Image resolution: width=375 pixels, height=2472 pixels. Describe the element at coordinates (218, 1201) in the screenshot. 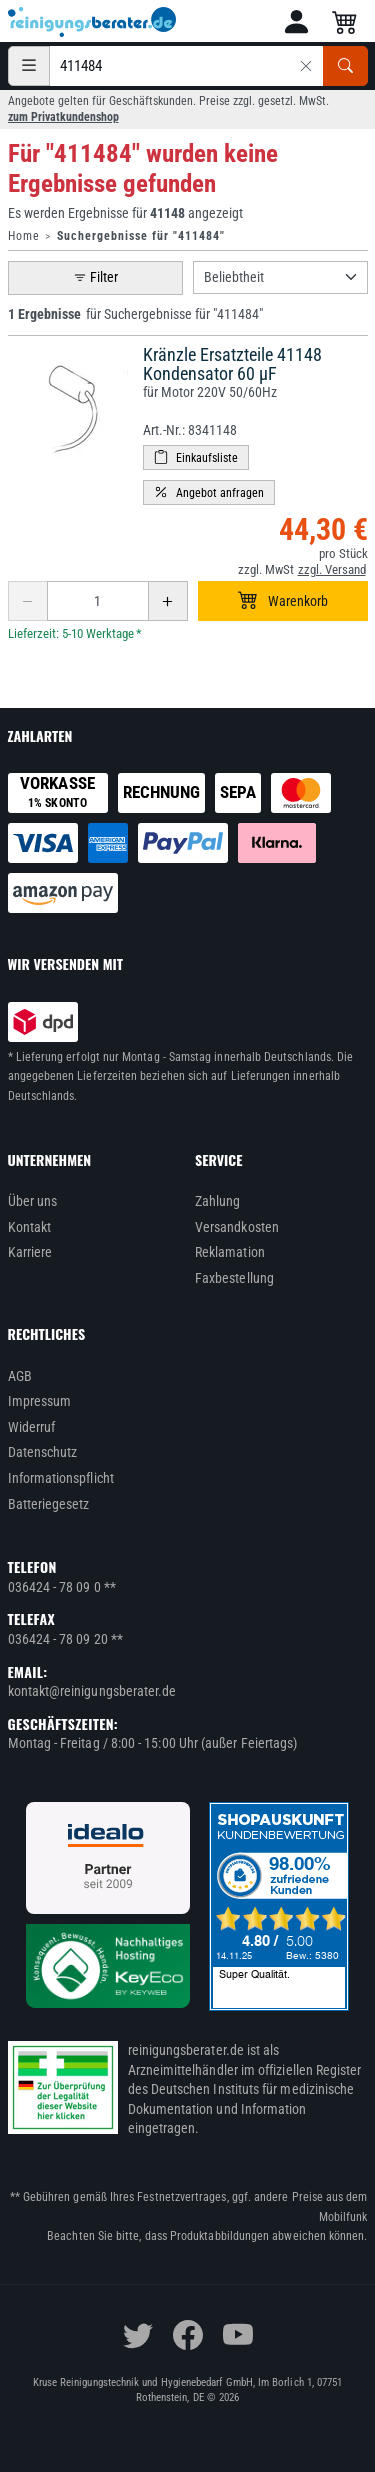

I see `Zahlung` at that location.